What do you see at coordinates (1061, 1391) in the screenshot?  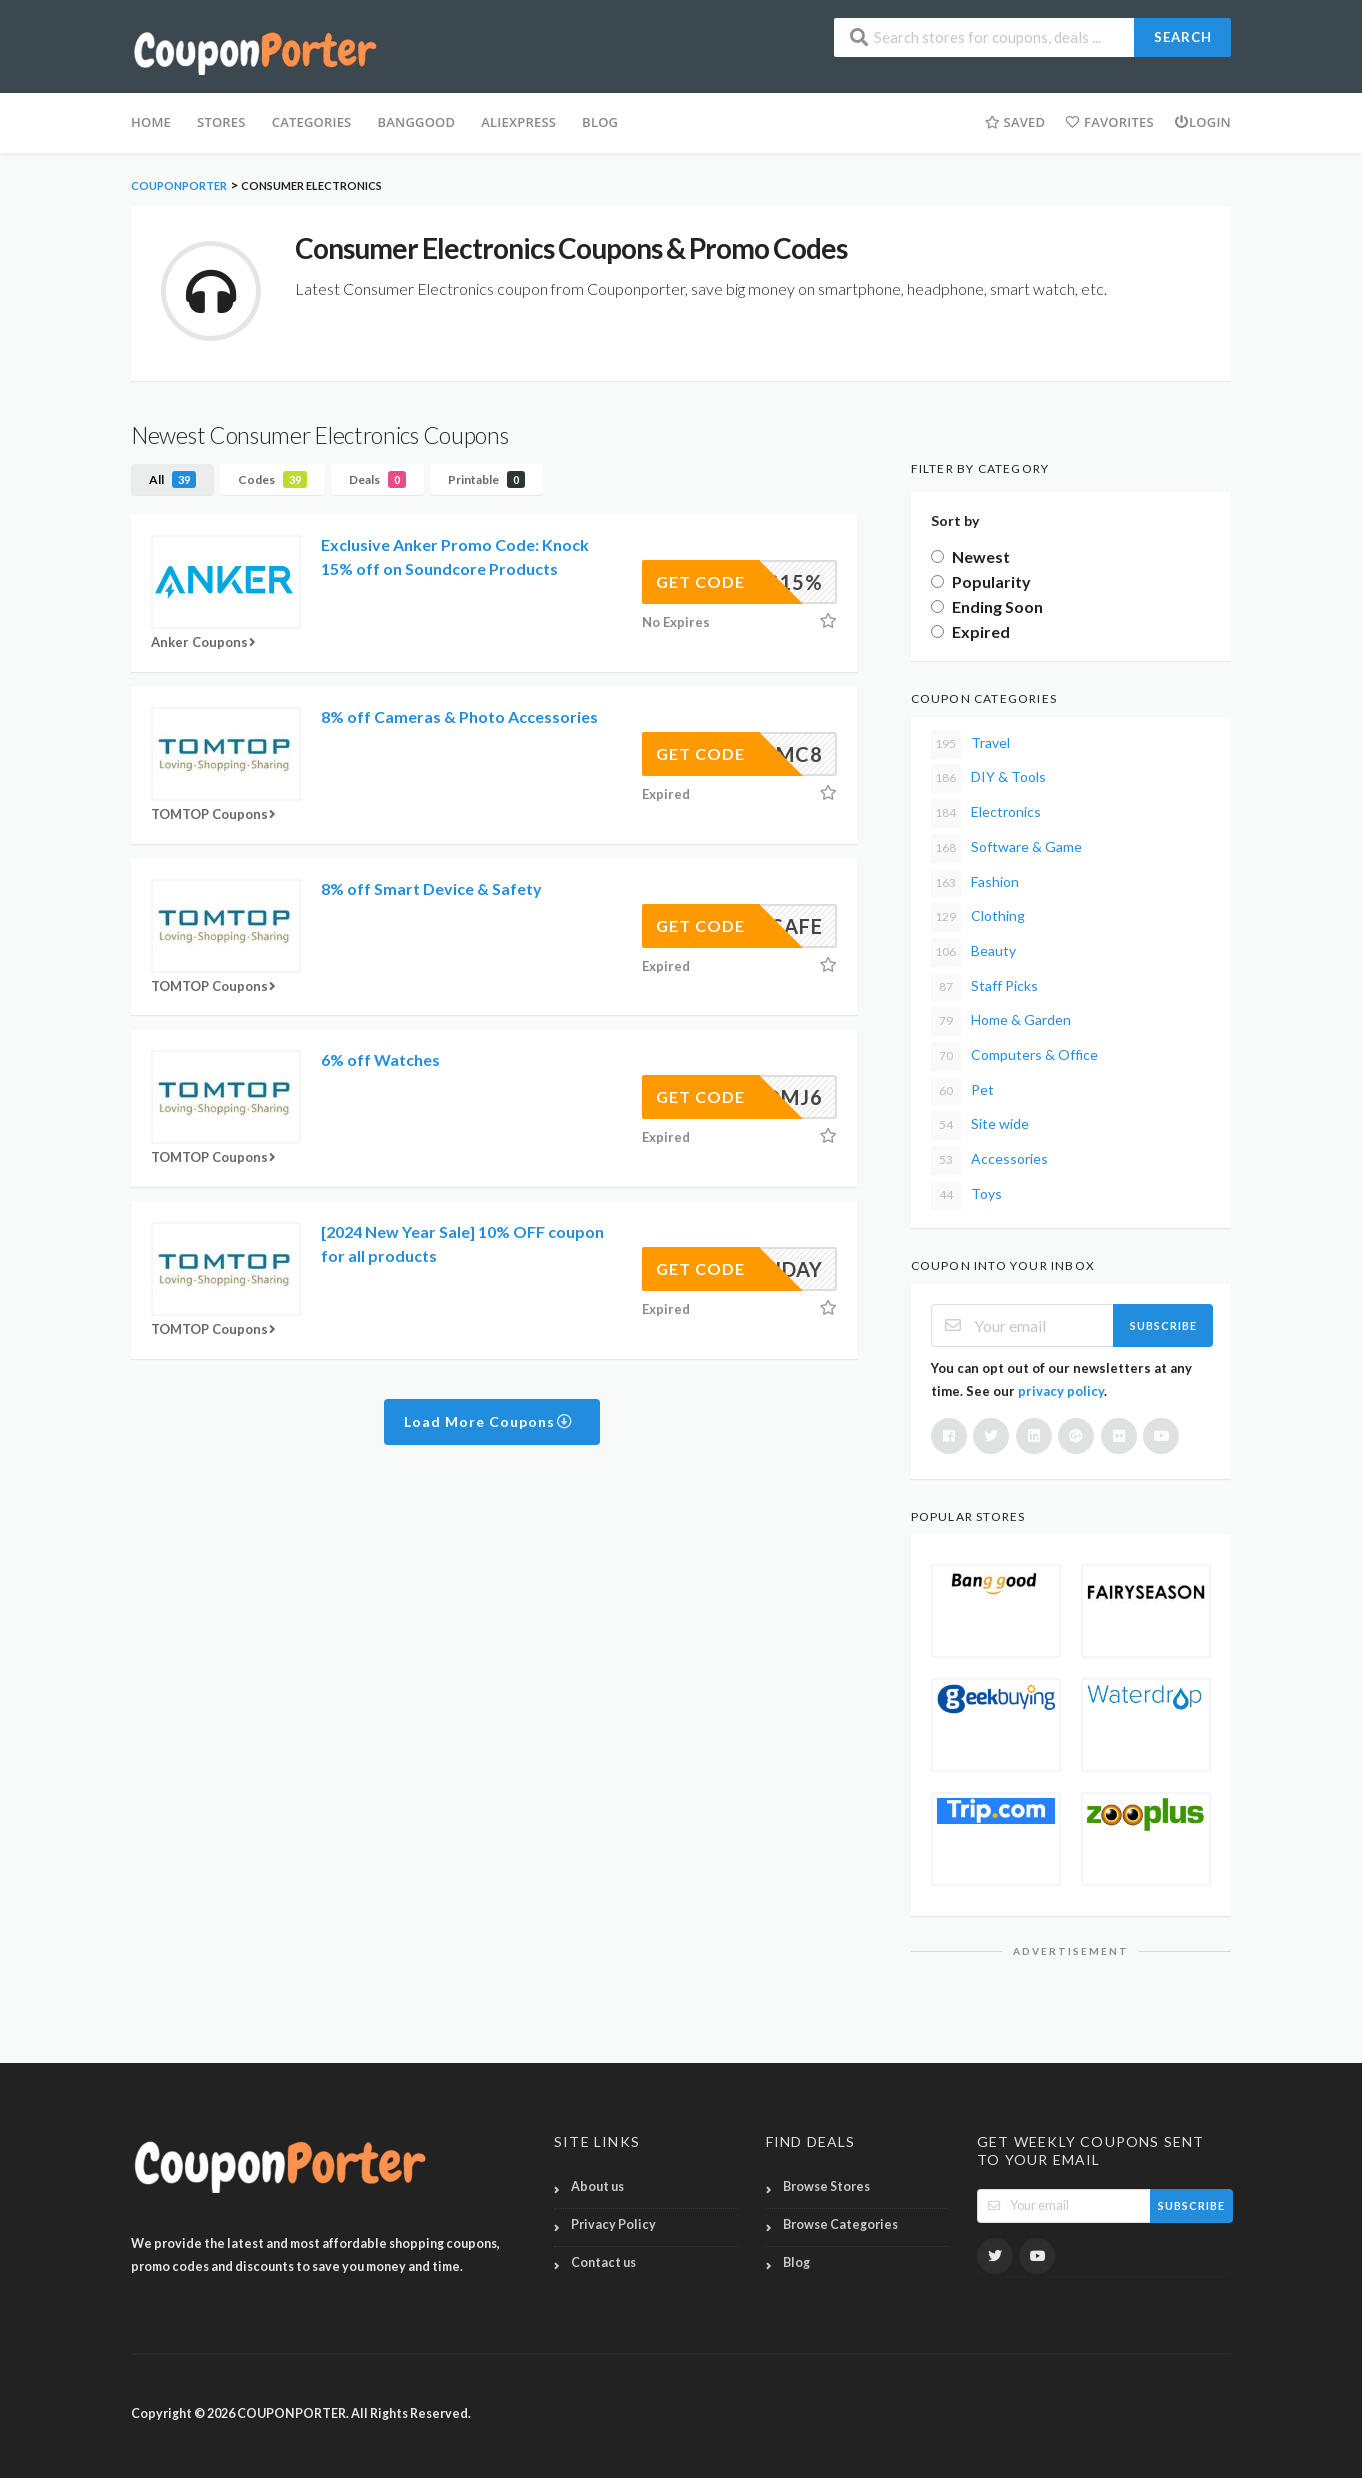 I see `privacy policy` at bounding box center [1061, 1391].